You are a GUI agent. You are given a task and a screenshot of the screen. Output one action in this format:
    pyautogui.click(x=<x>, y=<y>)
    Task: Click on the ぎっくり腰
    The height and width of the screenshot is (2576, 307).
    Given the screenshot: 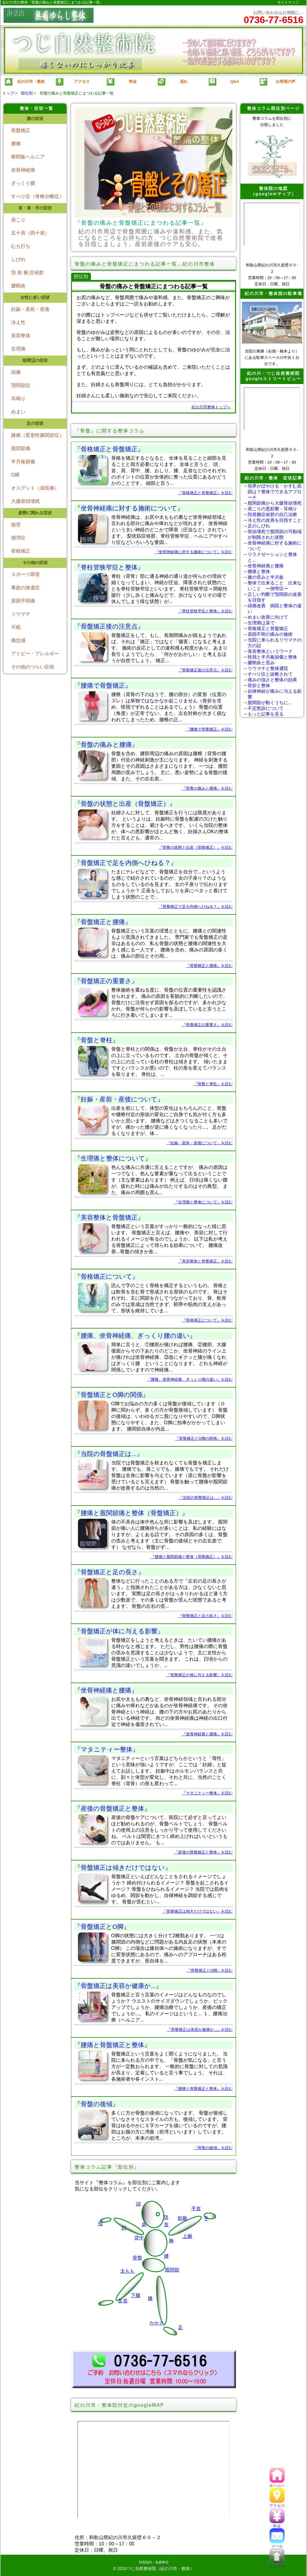 What is the action you would take?
    pyautogui.click(x=23, y=183)
    